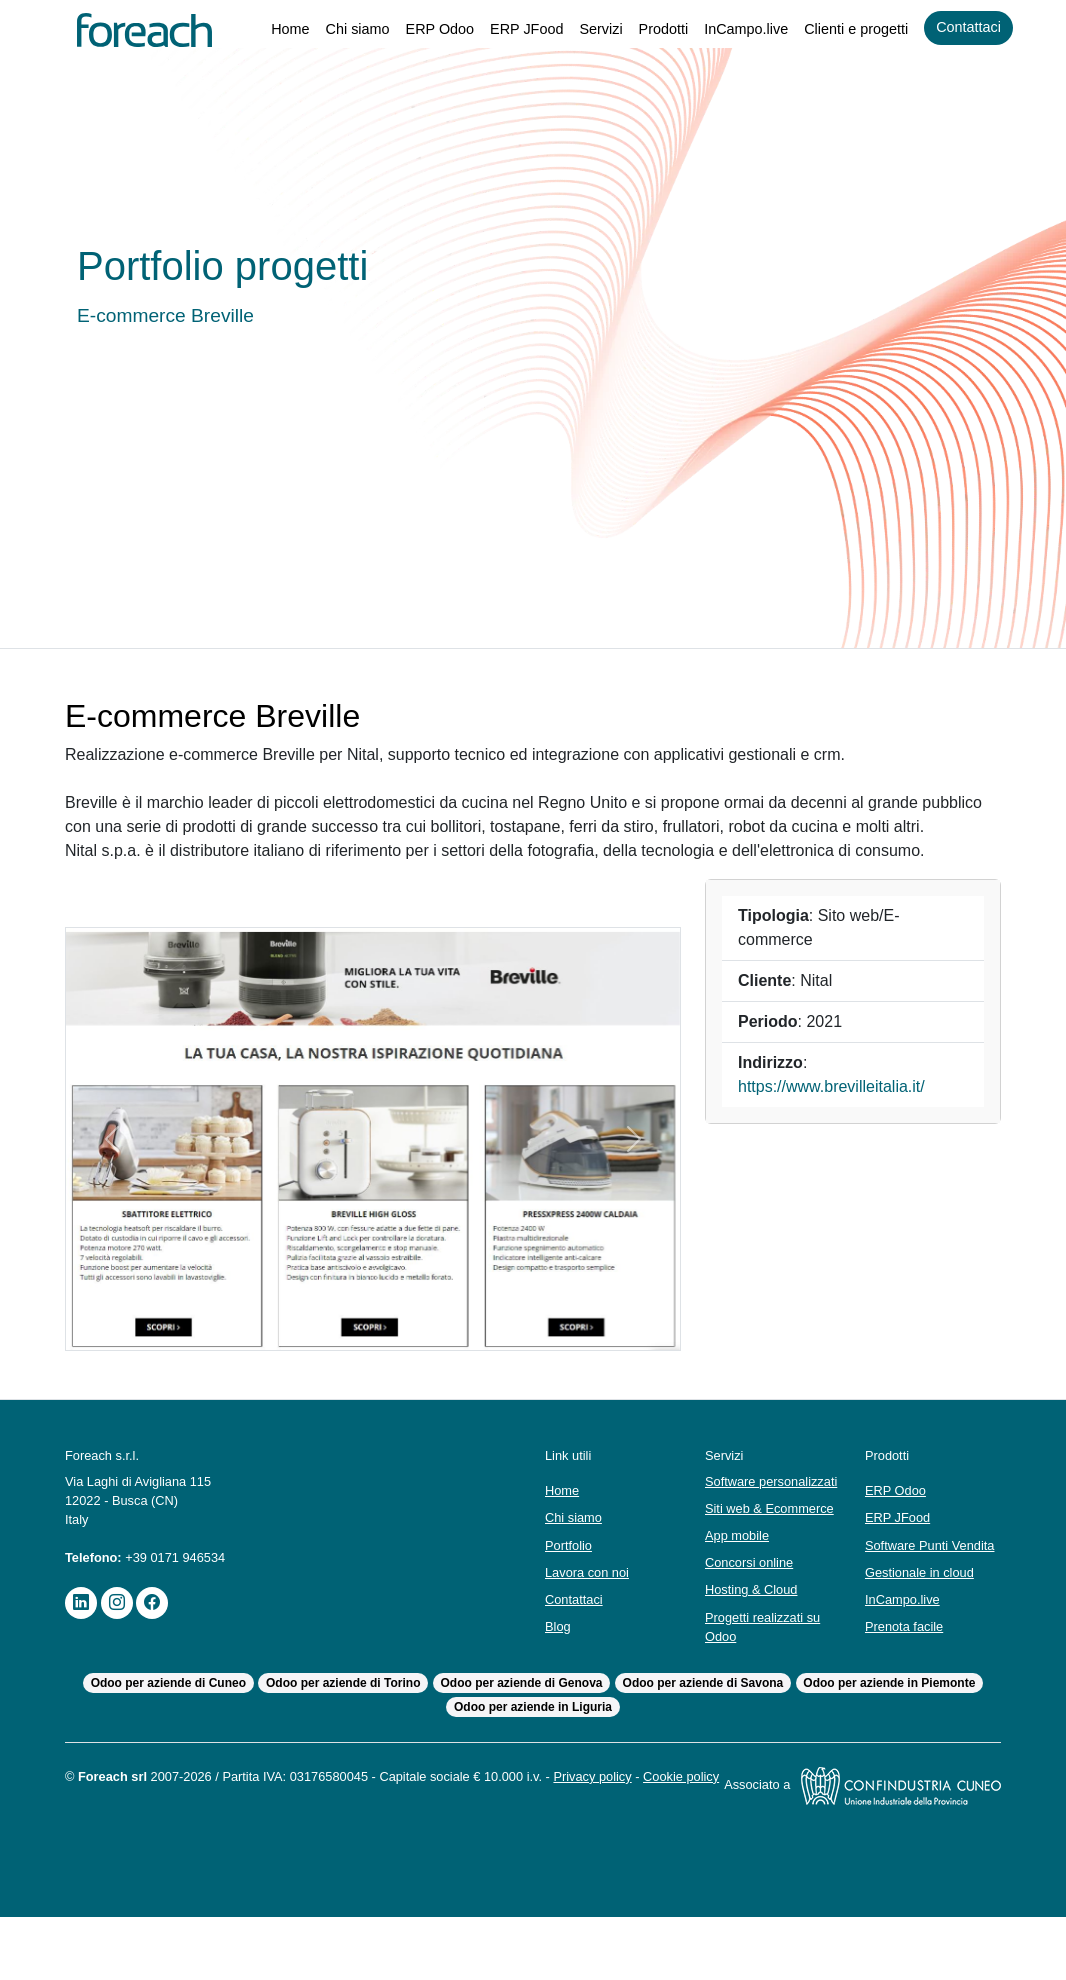  I want to click on https://www.brevilleitalia.it/, so click(840, 1111).